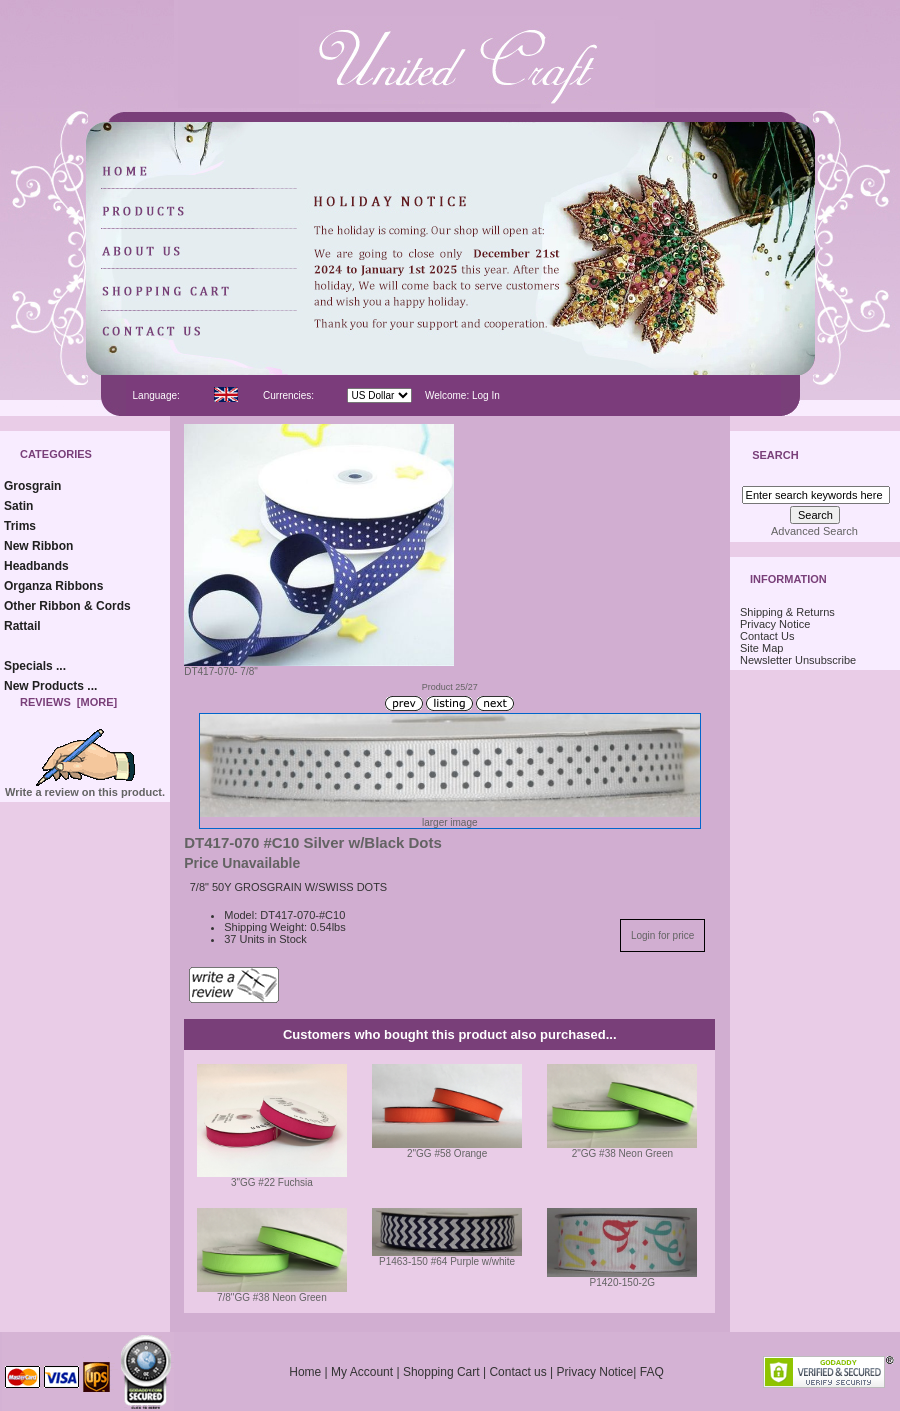 This screenshot has width=900, height=1411. I want to click on 3"GG #22 Fuchsia, so click(272, 1182).